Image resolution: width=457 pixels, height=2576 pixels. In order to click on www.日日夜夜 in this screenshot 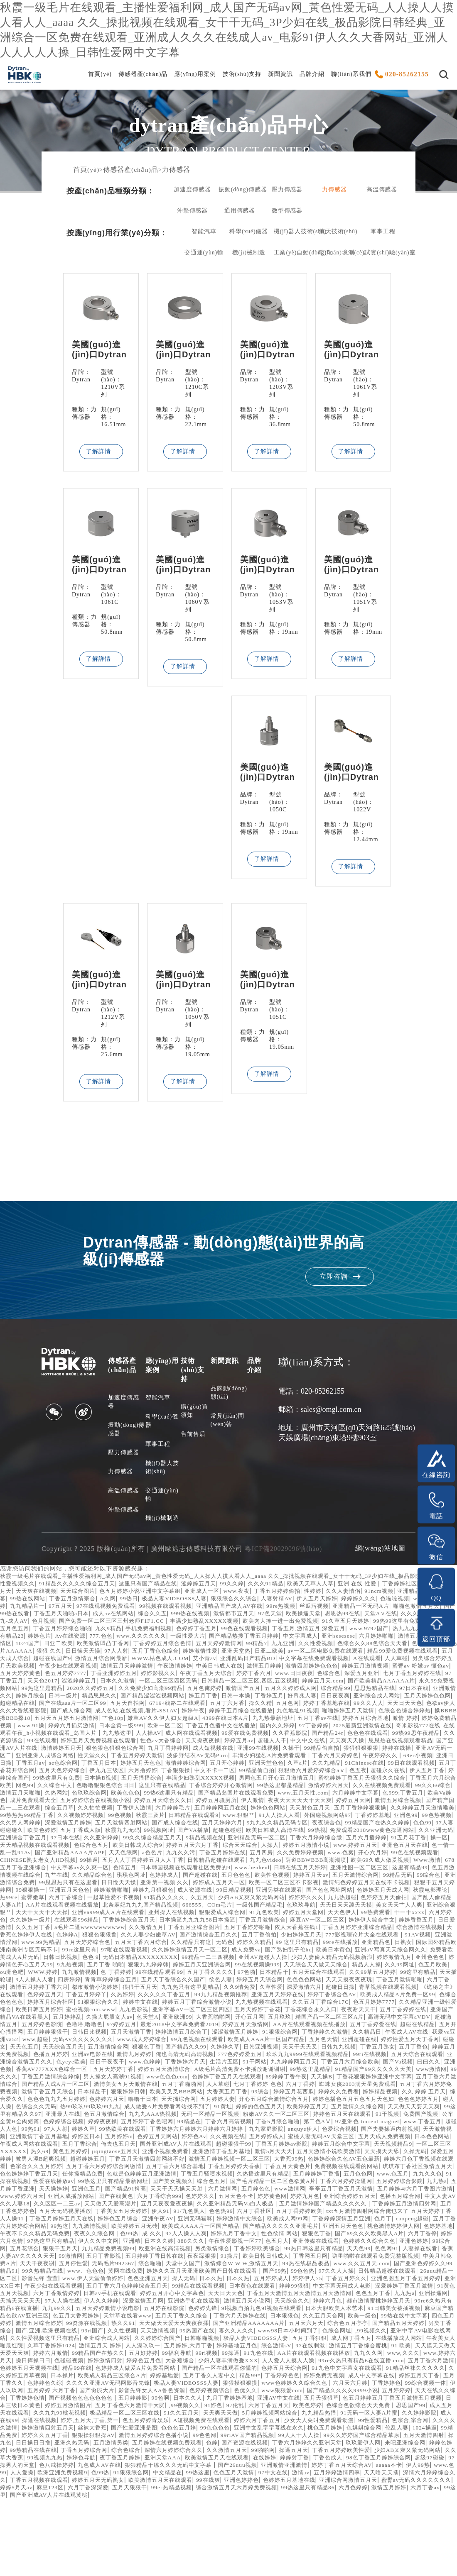, I will do `click(198, 1698)`.